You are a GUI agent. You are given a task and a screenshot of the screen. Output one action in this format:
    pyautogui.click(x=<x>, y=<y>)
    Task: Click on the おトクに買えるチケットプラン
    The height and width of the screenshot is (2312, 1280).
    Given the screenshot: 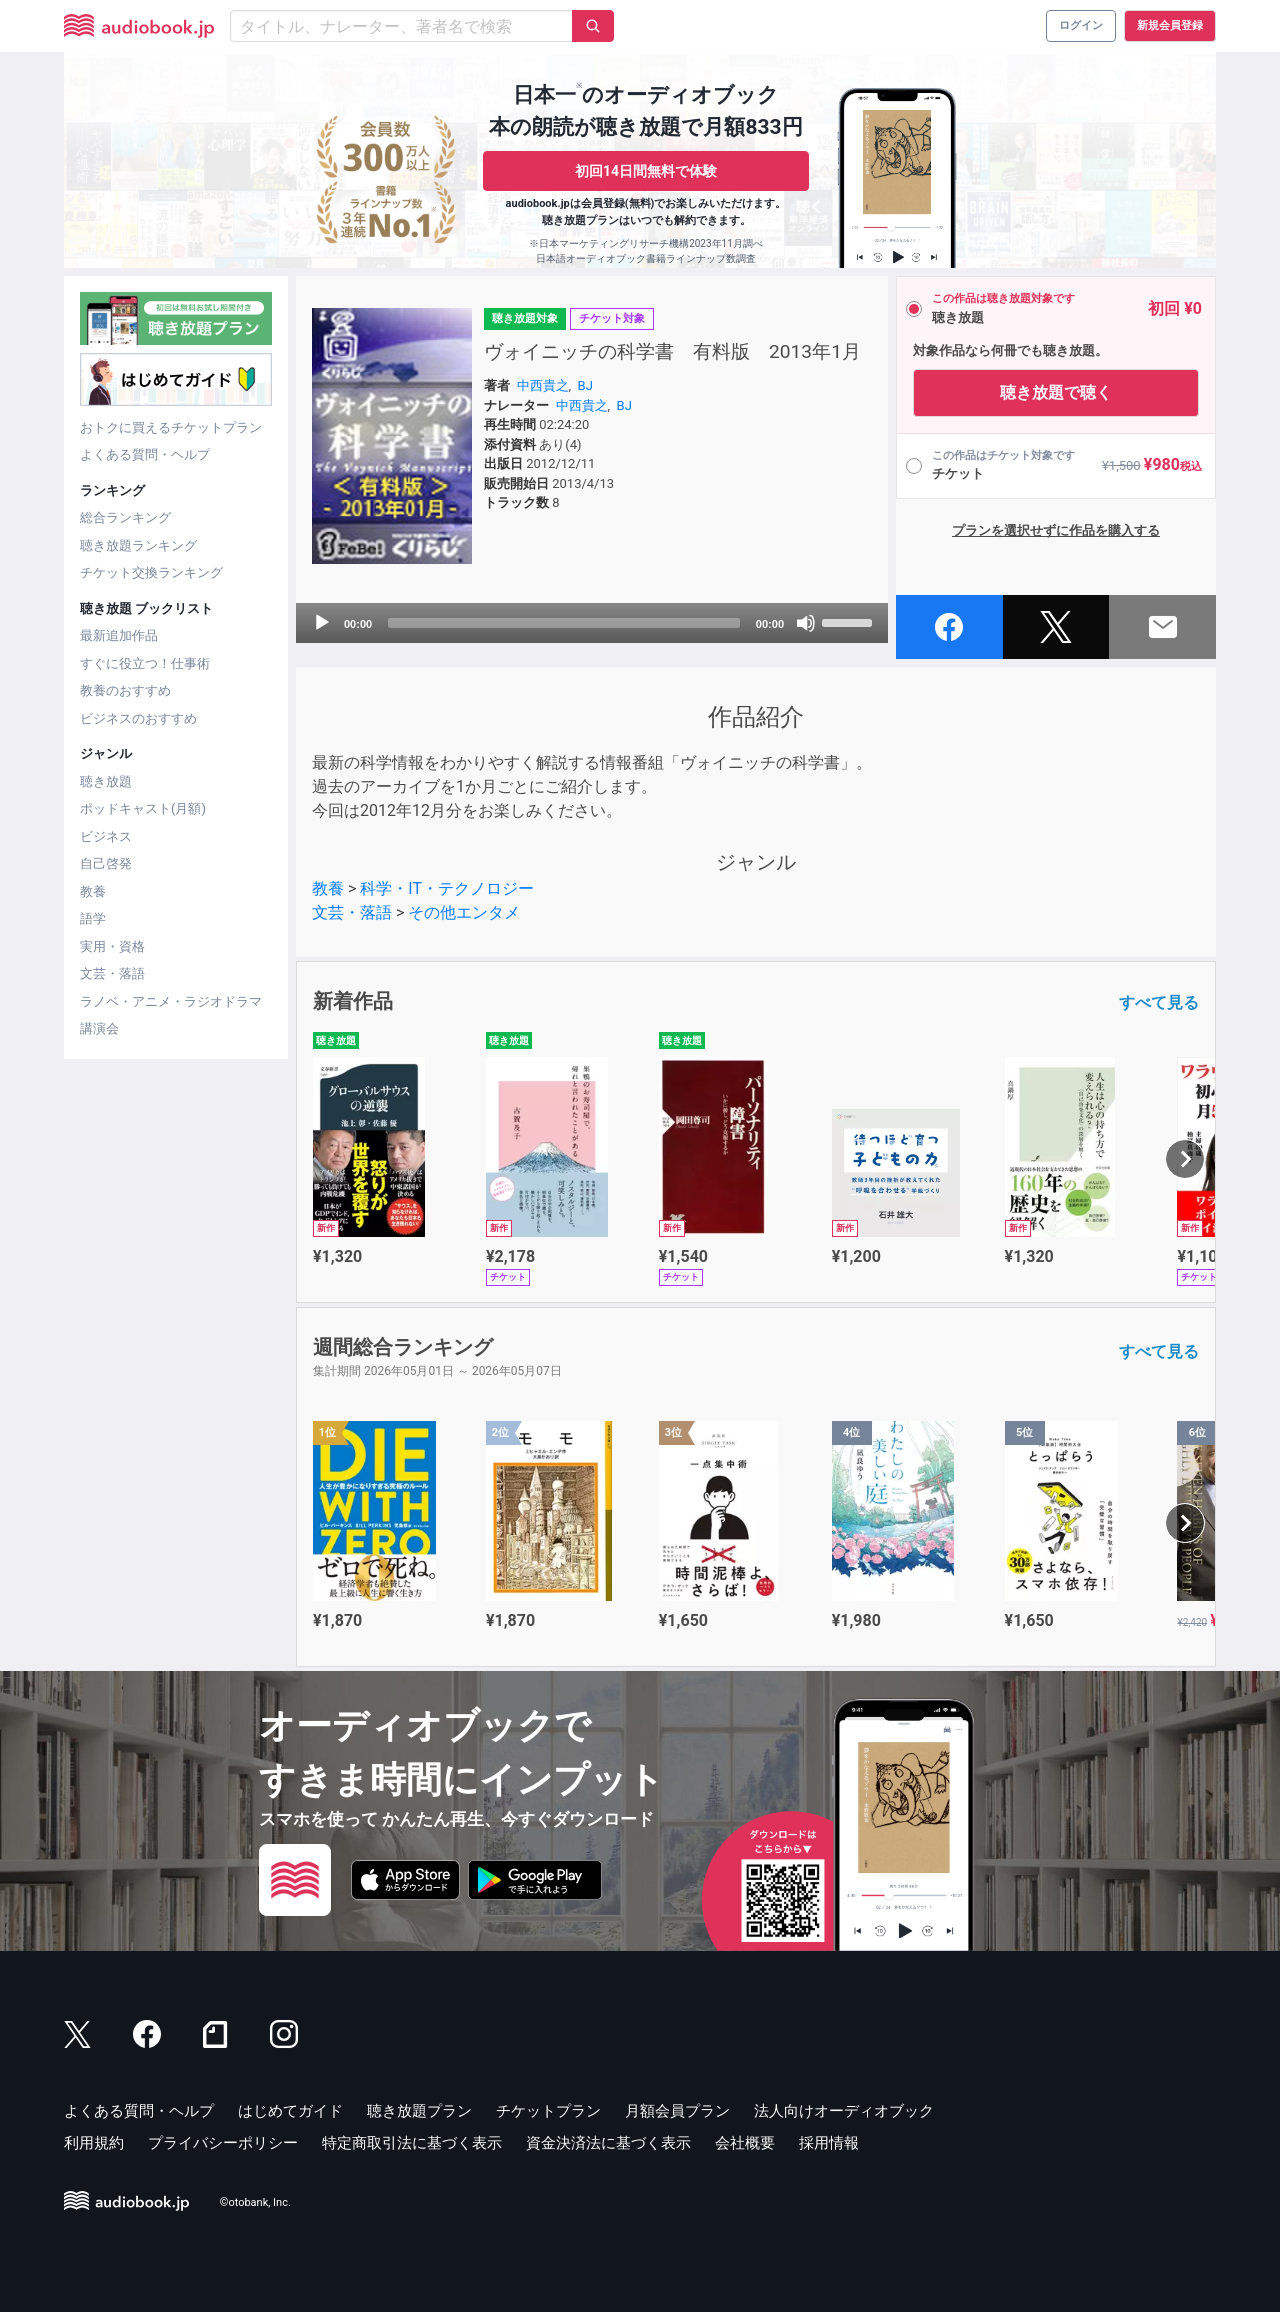 What is the action you would take?
    pyautogui.click(x=171, y=427)
    